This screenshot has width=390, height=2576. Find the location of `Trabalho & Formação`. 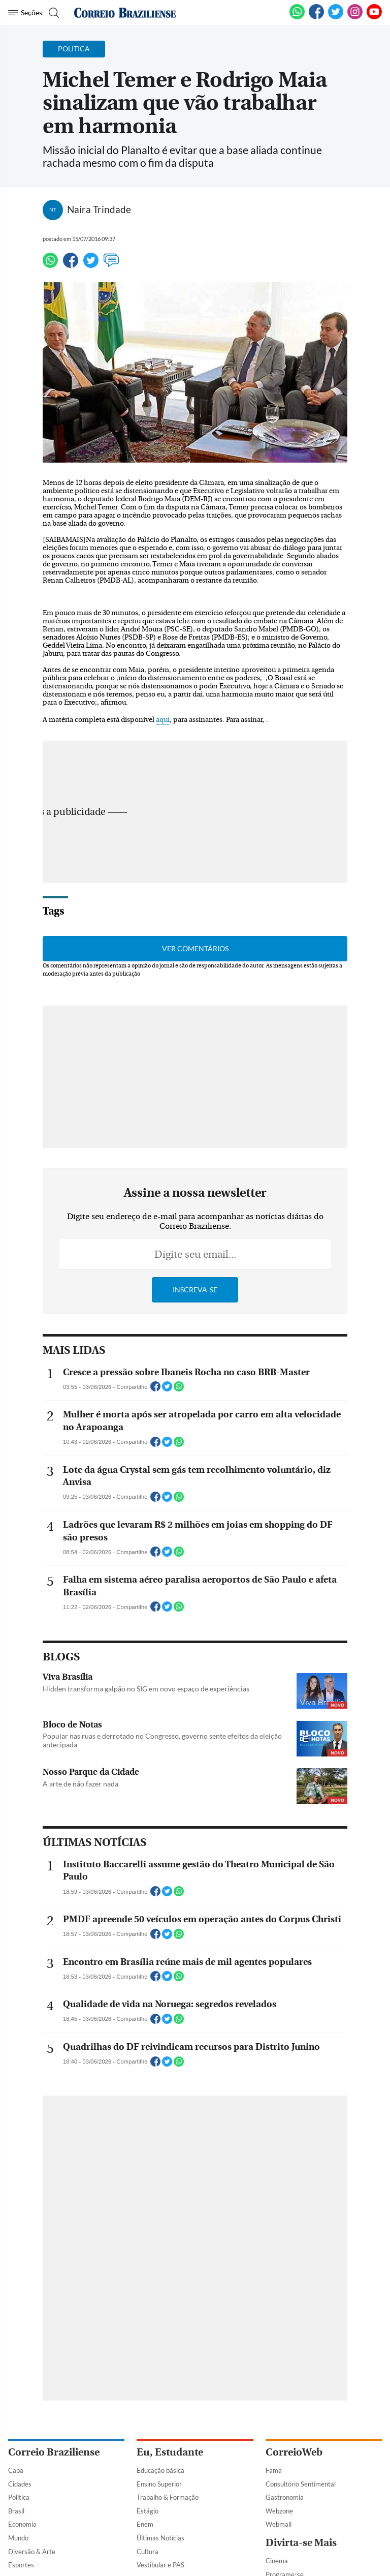

Trabalho & Formação is located at coordinates (168, 2497).